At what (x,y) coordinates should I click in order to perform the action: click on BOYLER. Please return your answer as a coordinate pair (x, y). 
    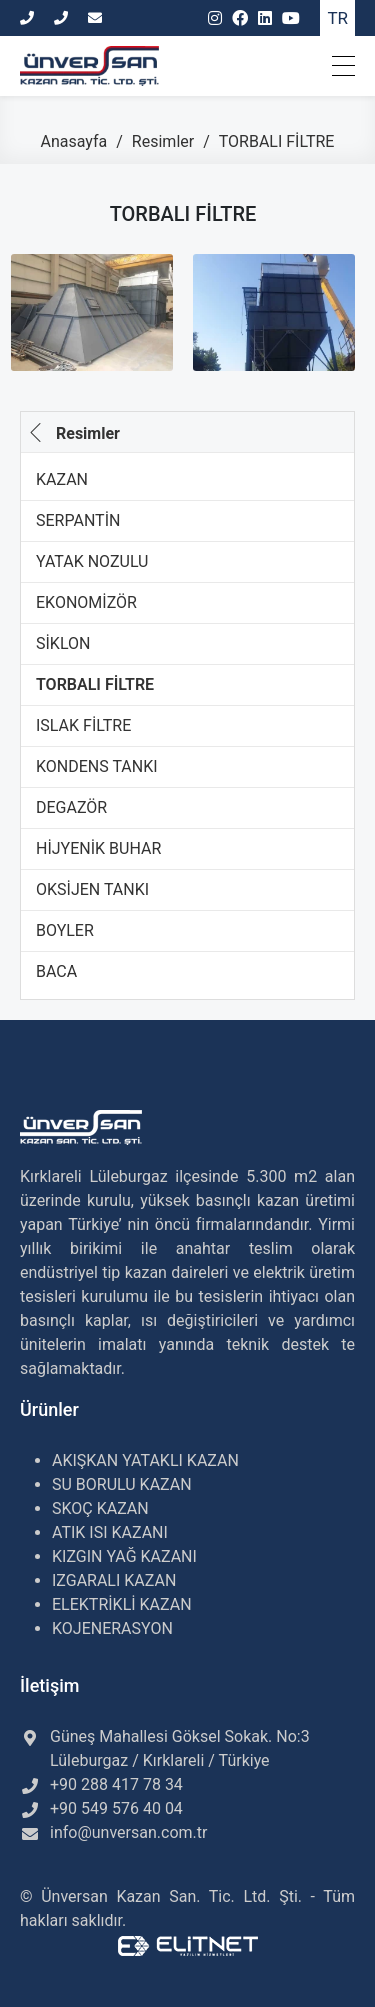
    Looking at the image, I should click on (65, 930).